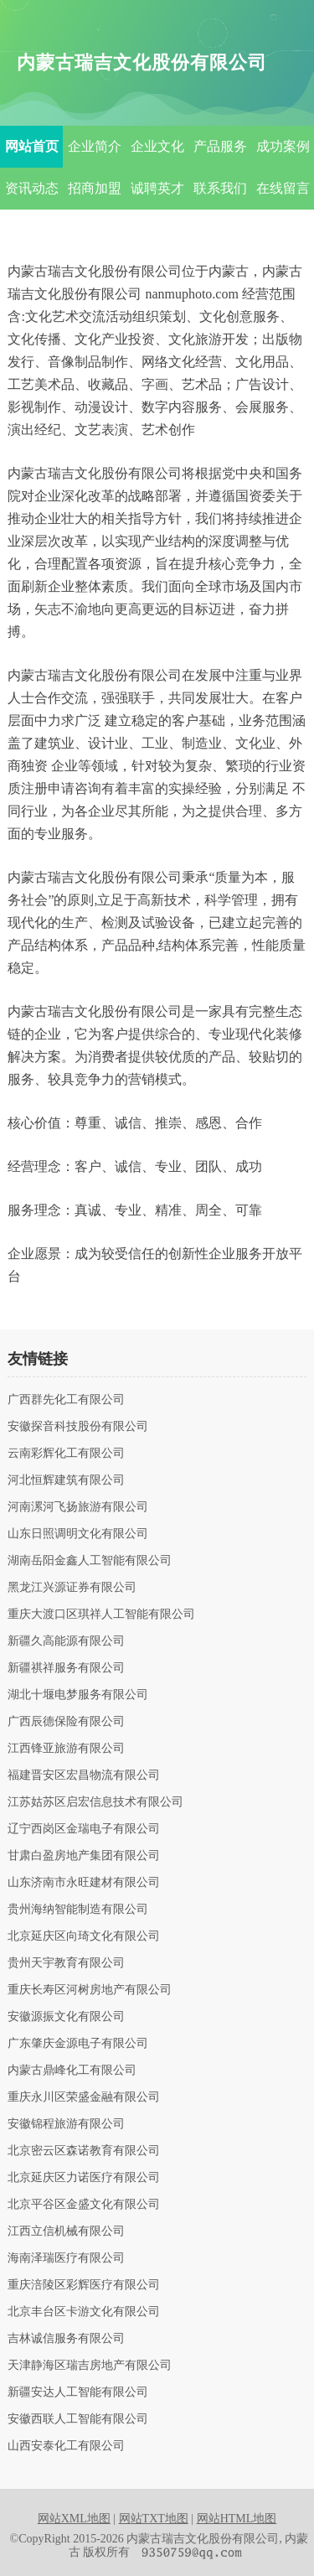  I want to click on 吉林诚信服务有限公司, so click(66, 2339).